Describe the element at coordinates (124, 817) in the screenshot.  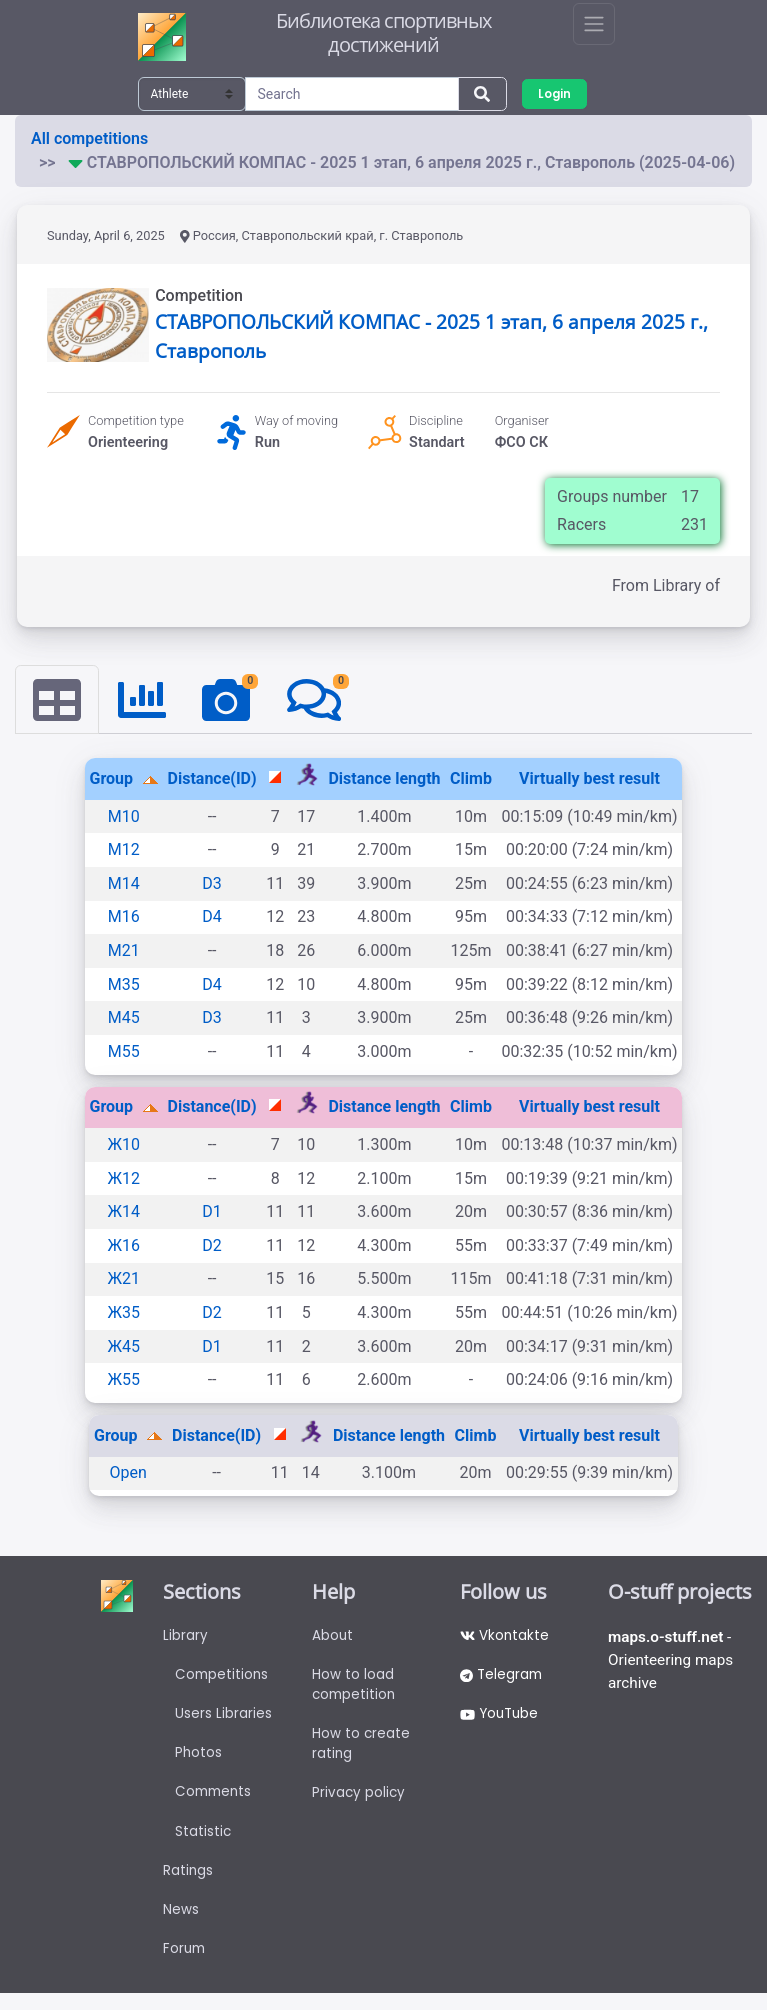
I see `М10` at that location.